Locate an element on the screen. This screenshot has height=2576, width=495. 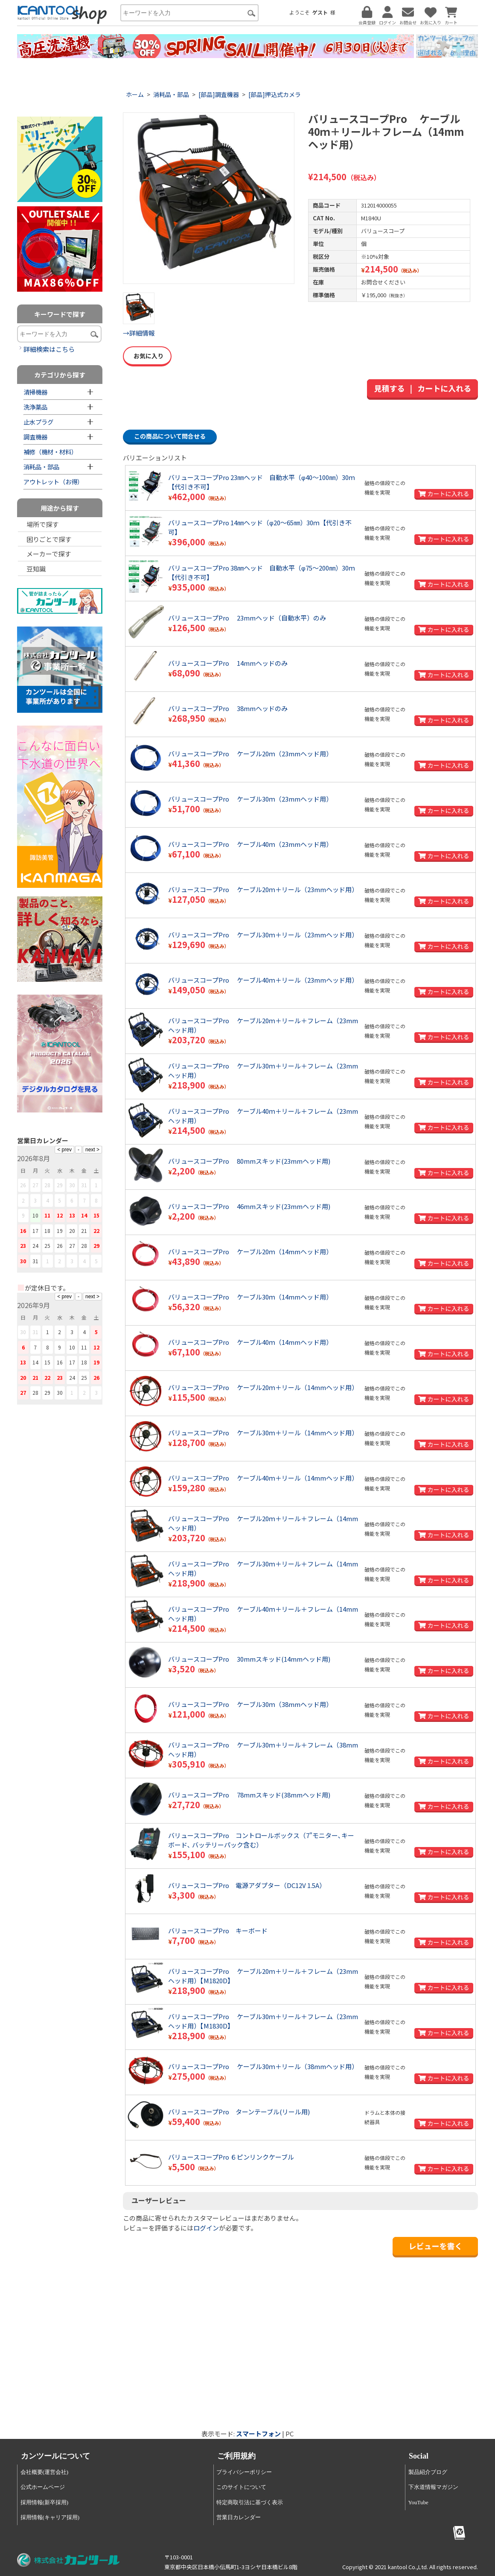
プライバシーポリシー is located at coordinates (244, 2472).